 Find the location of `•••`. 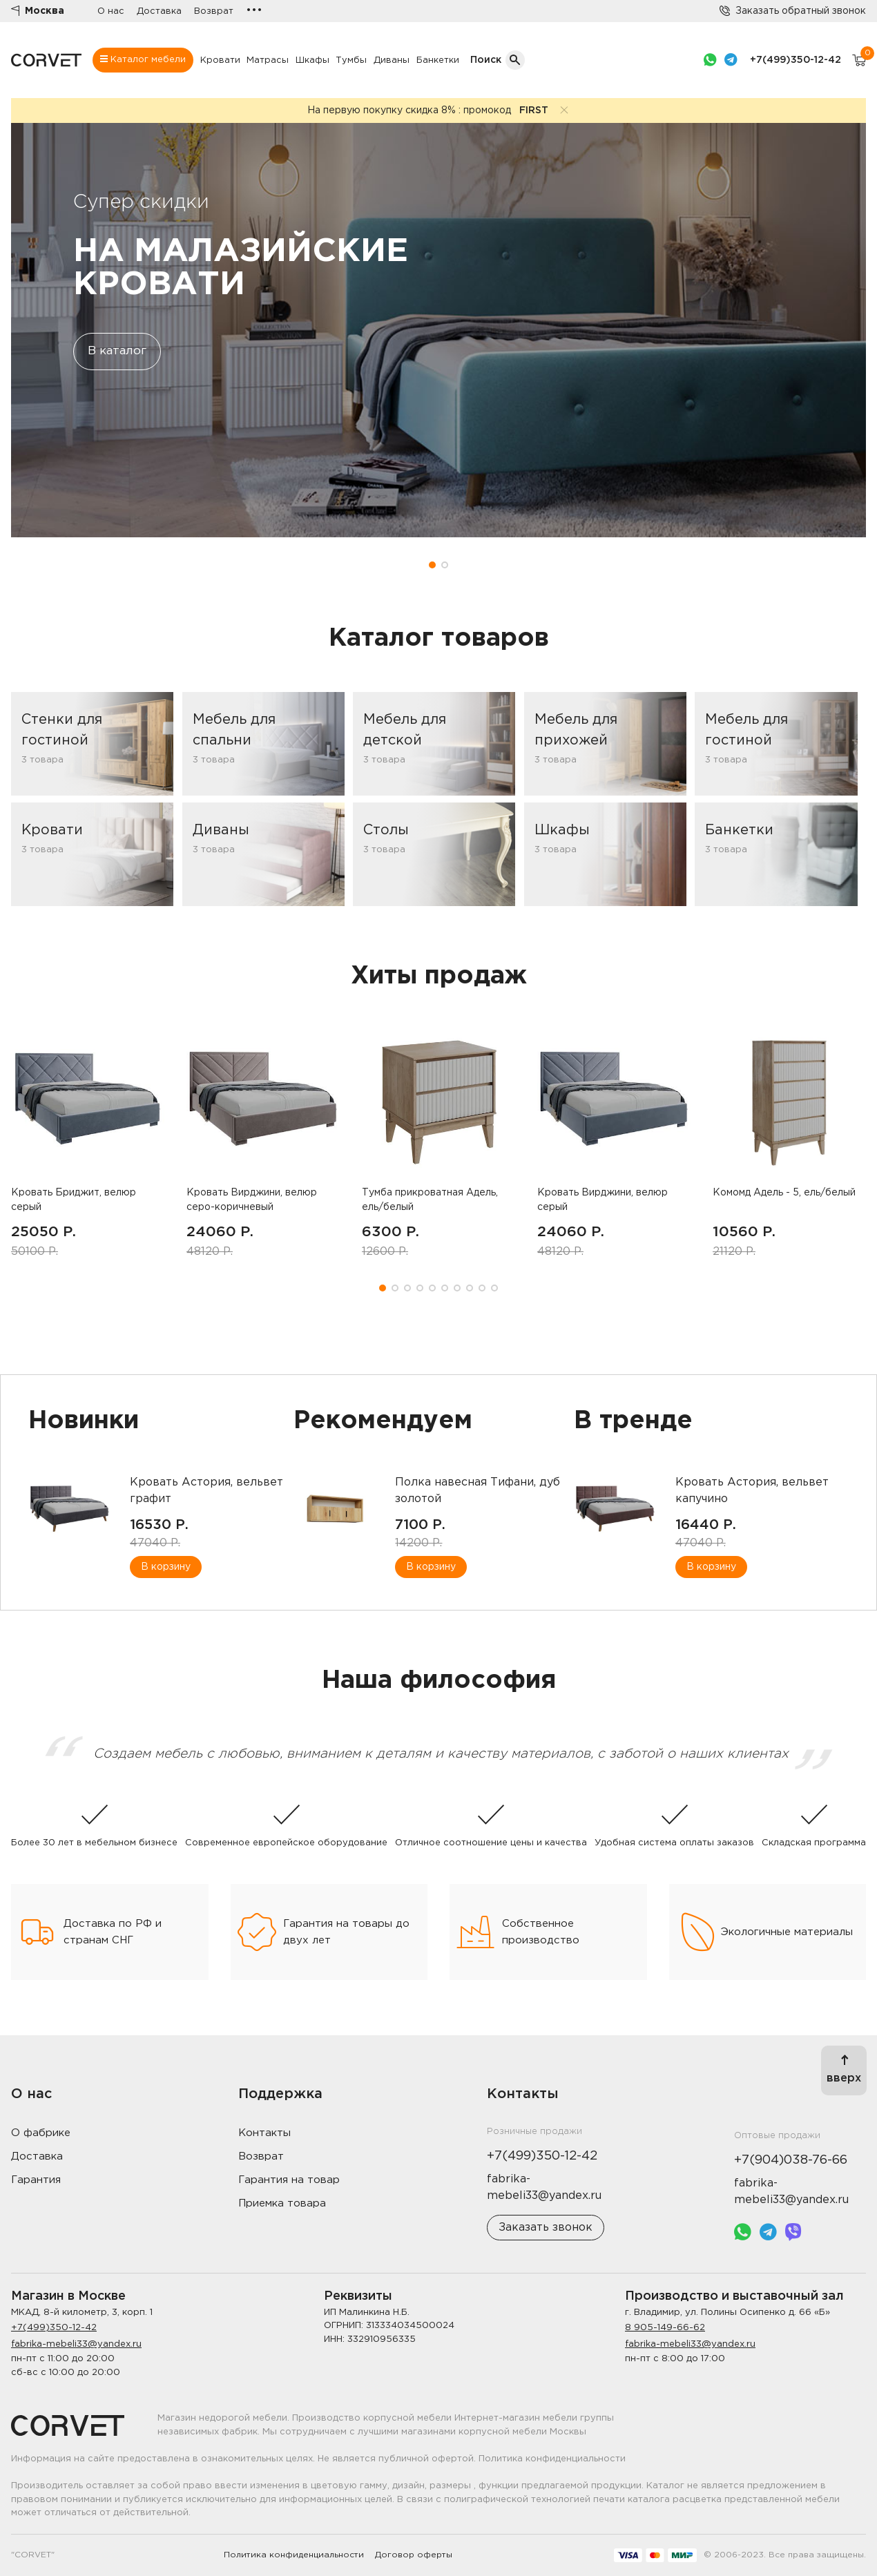

••• is located at coordinates (254, 11).